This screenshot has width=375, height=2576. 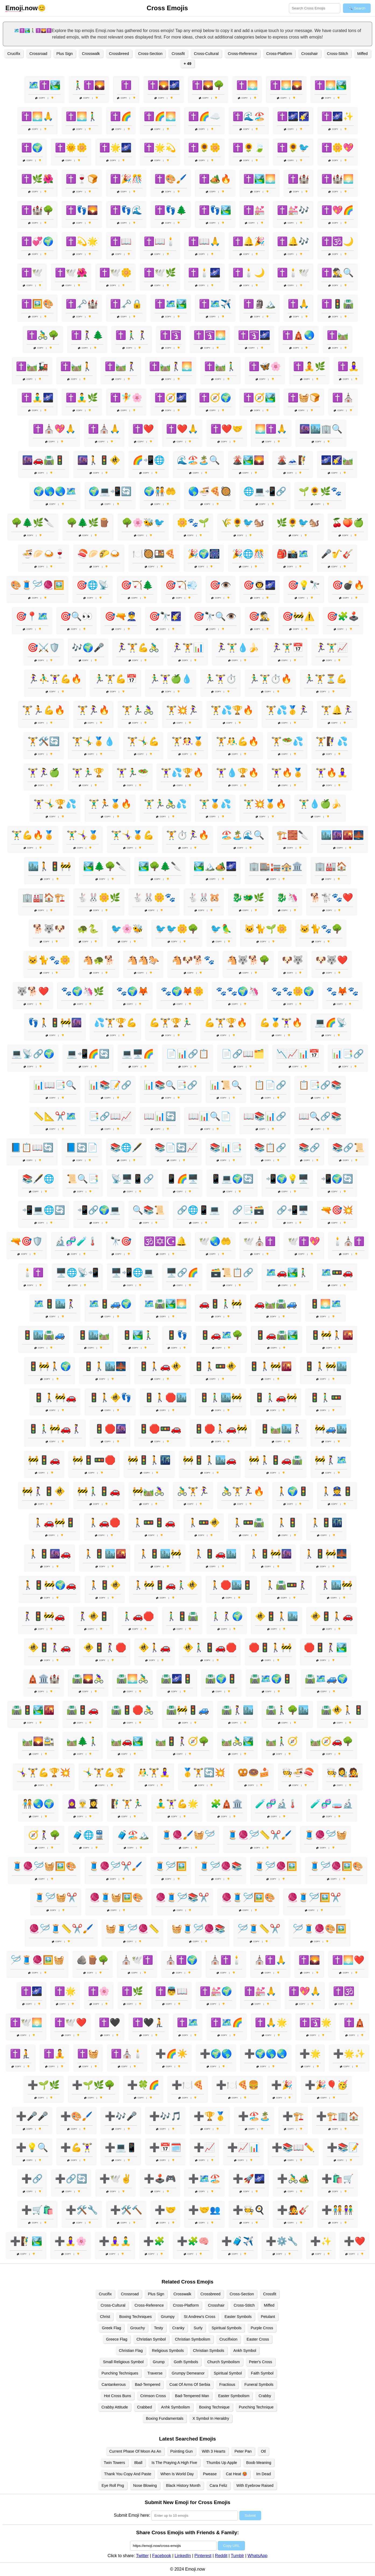 I want to click on 🌆🏙️🏢🔍, so click(x=320, y=429).